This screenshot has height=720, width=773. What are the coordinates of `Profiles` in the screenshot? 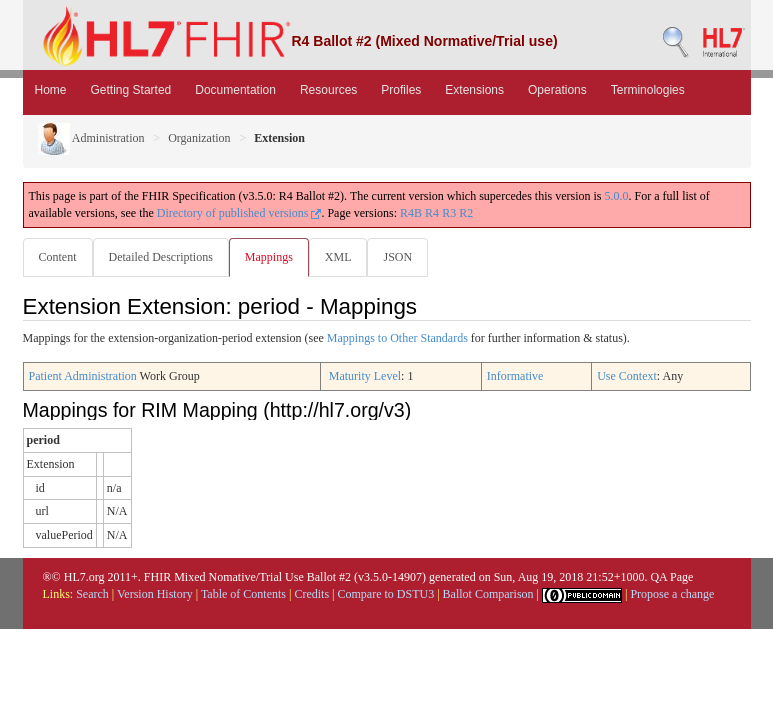 It's located at (401, 90).